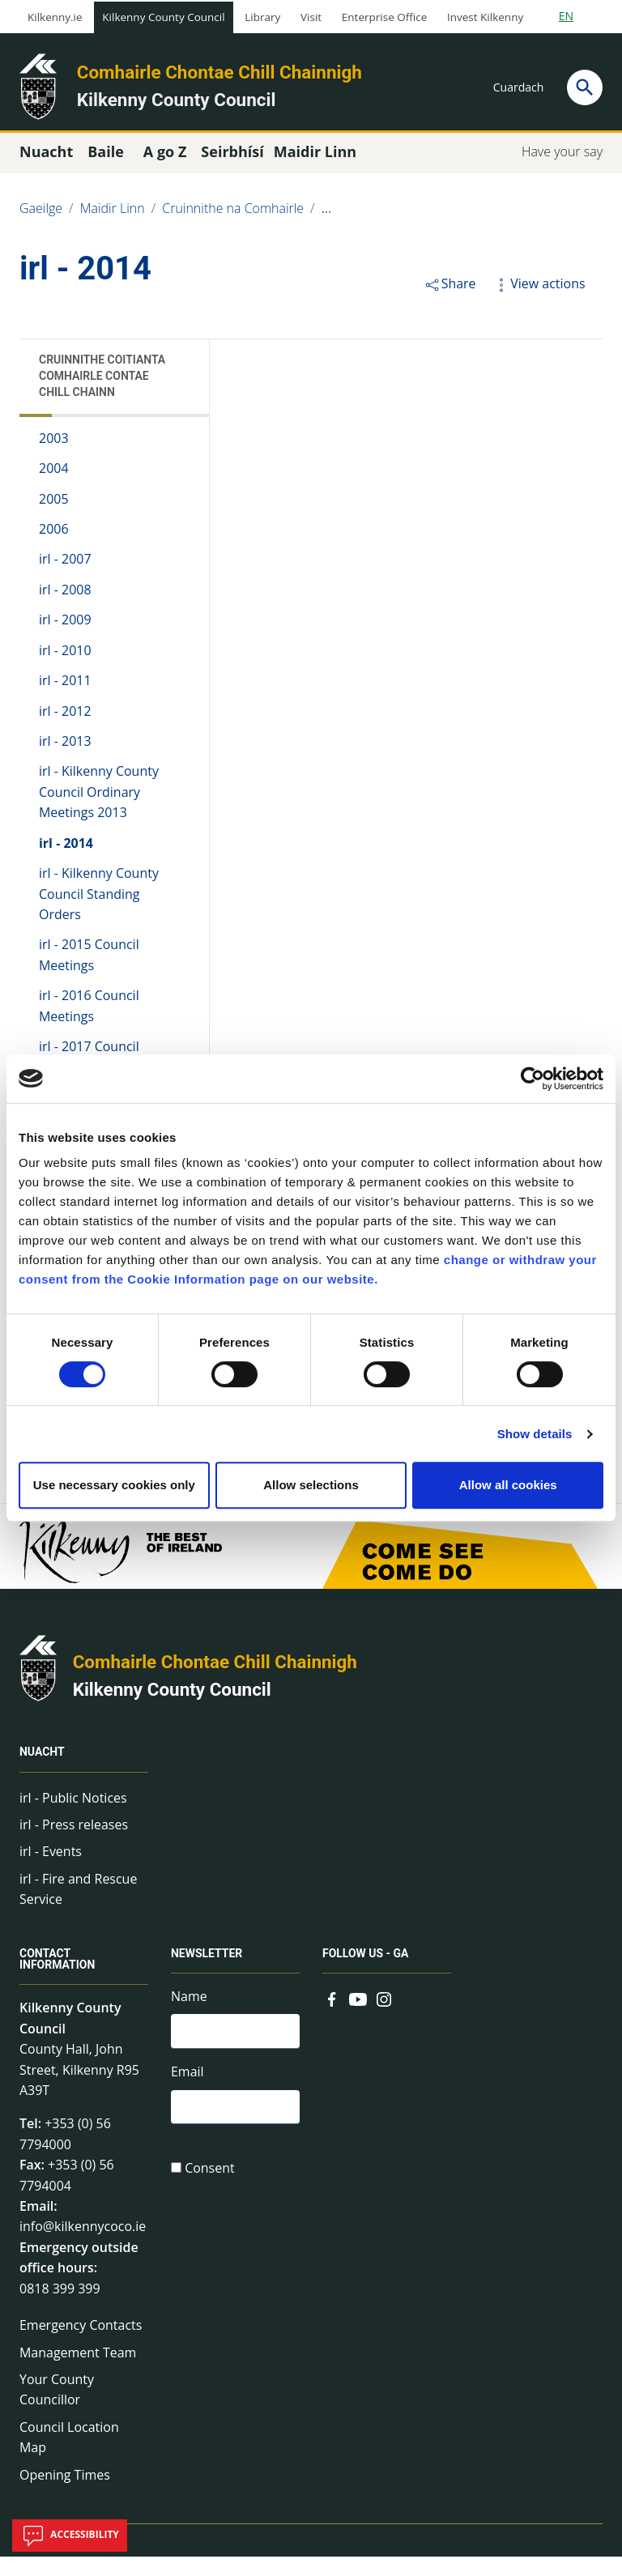 This screenshot has height=2576, width=622. What do you see at coordinates (99, 802) in the screenshot?
I see `irl - Kilkenny County Council Ordinary Meetings 2013` at bounding box center [99, 802].